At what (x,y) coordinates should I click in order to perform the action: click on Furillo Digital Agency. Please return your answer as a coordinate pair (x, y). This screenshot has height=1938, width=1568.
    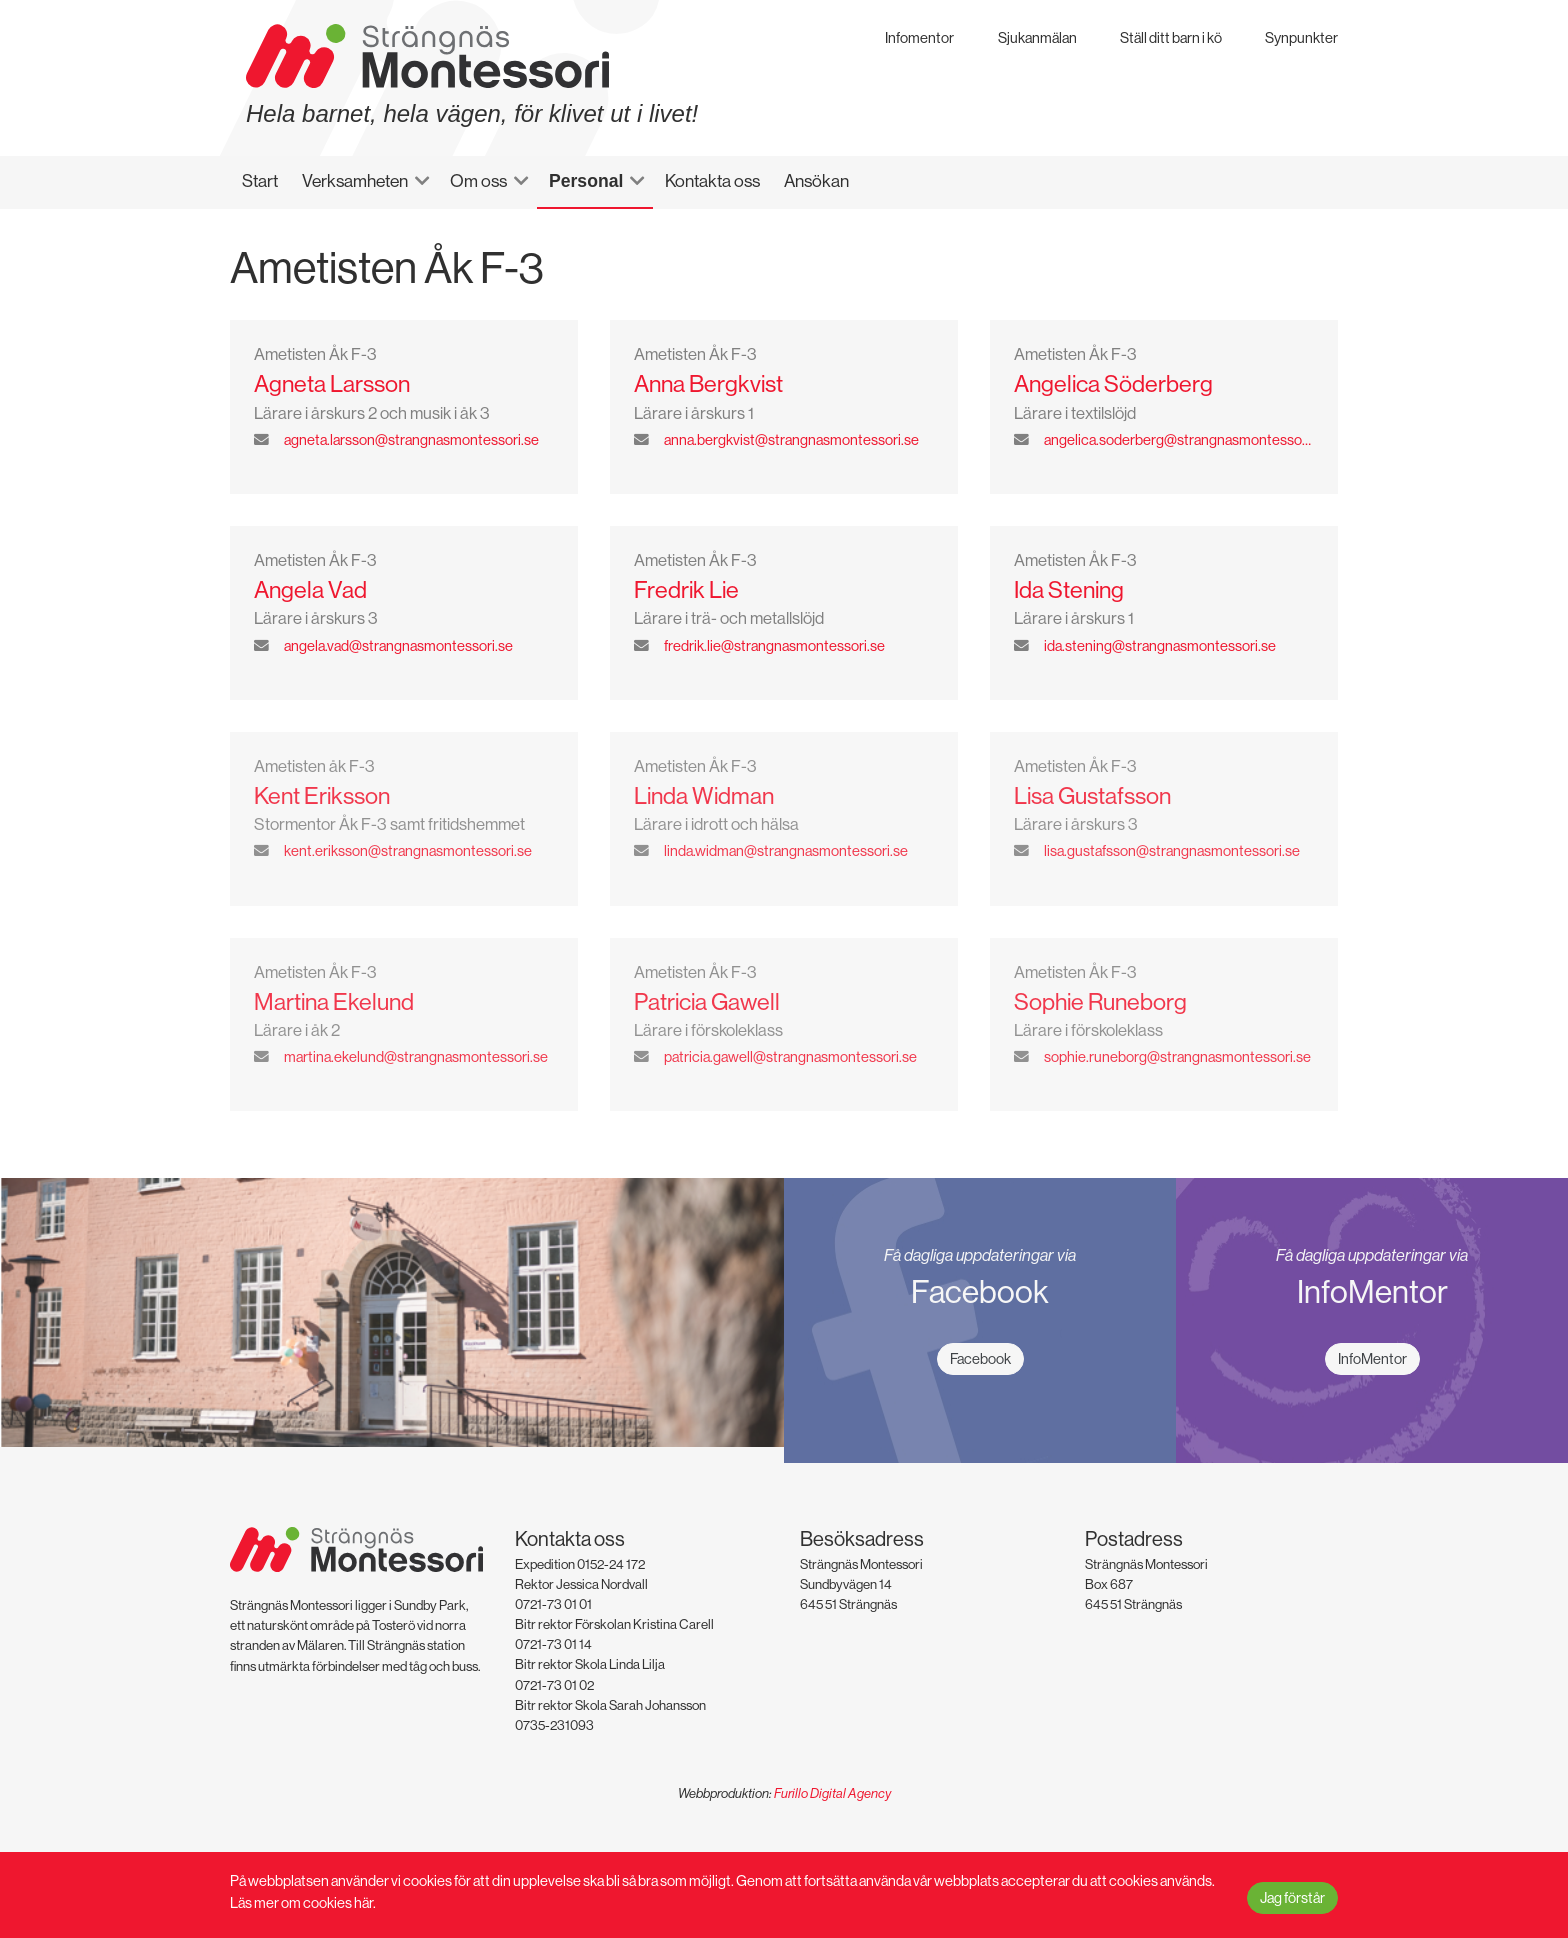
    Looking at the image, I should click on (832, 1793).